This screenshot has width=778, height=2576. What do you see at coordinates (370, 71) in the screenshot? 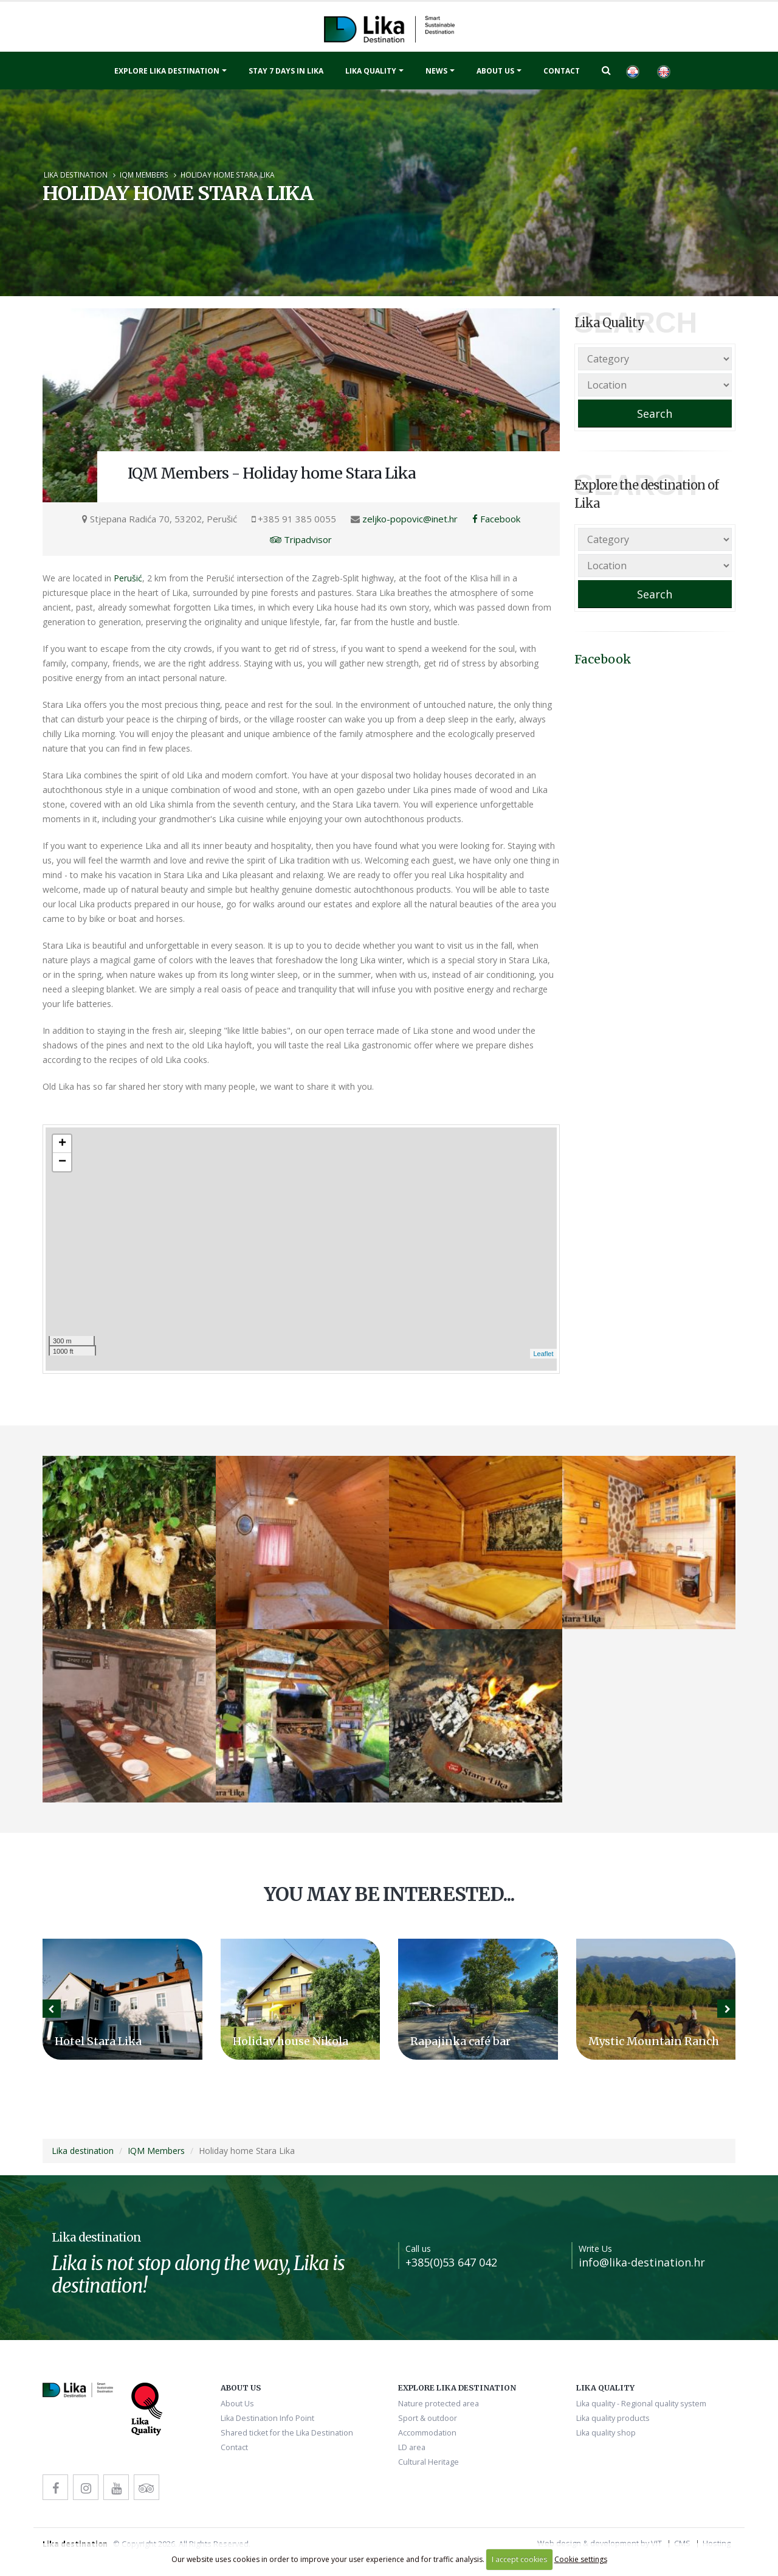
I see `Lika quality` at bounding box center [370, 71].